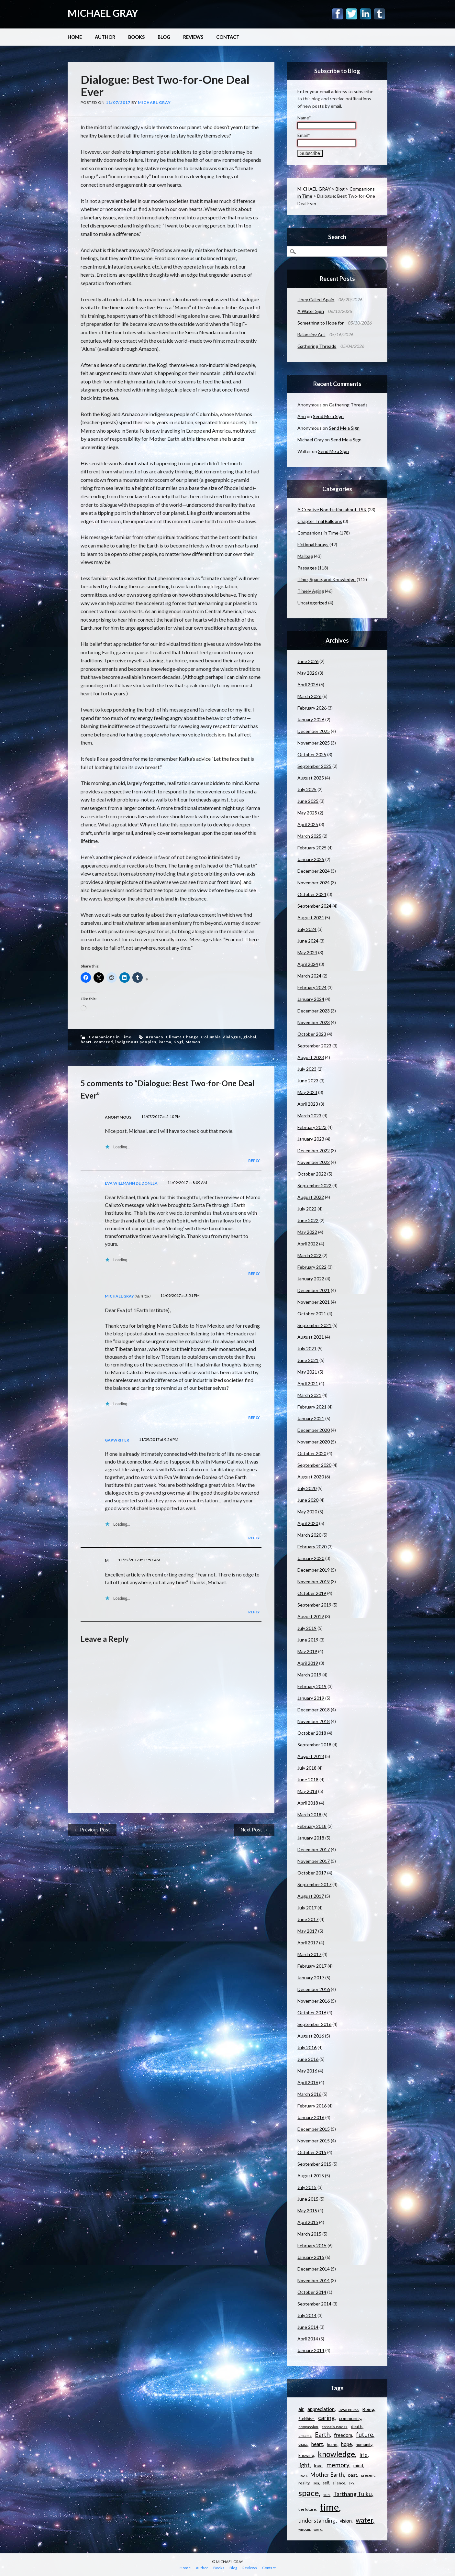  Describe the element at coordinates (304, 2529) in the screenshot. I see `wisdom [wisdom (9 items)]` at that location.